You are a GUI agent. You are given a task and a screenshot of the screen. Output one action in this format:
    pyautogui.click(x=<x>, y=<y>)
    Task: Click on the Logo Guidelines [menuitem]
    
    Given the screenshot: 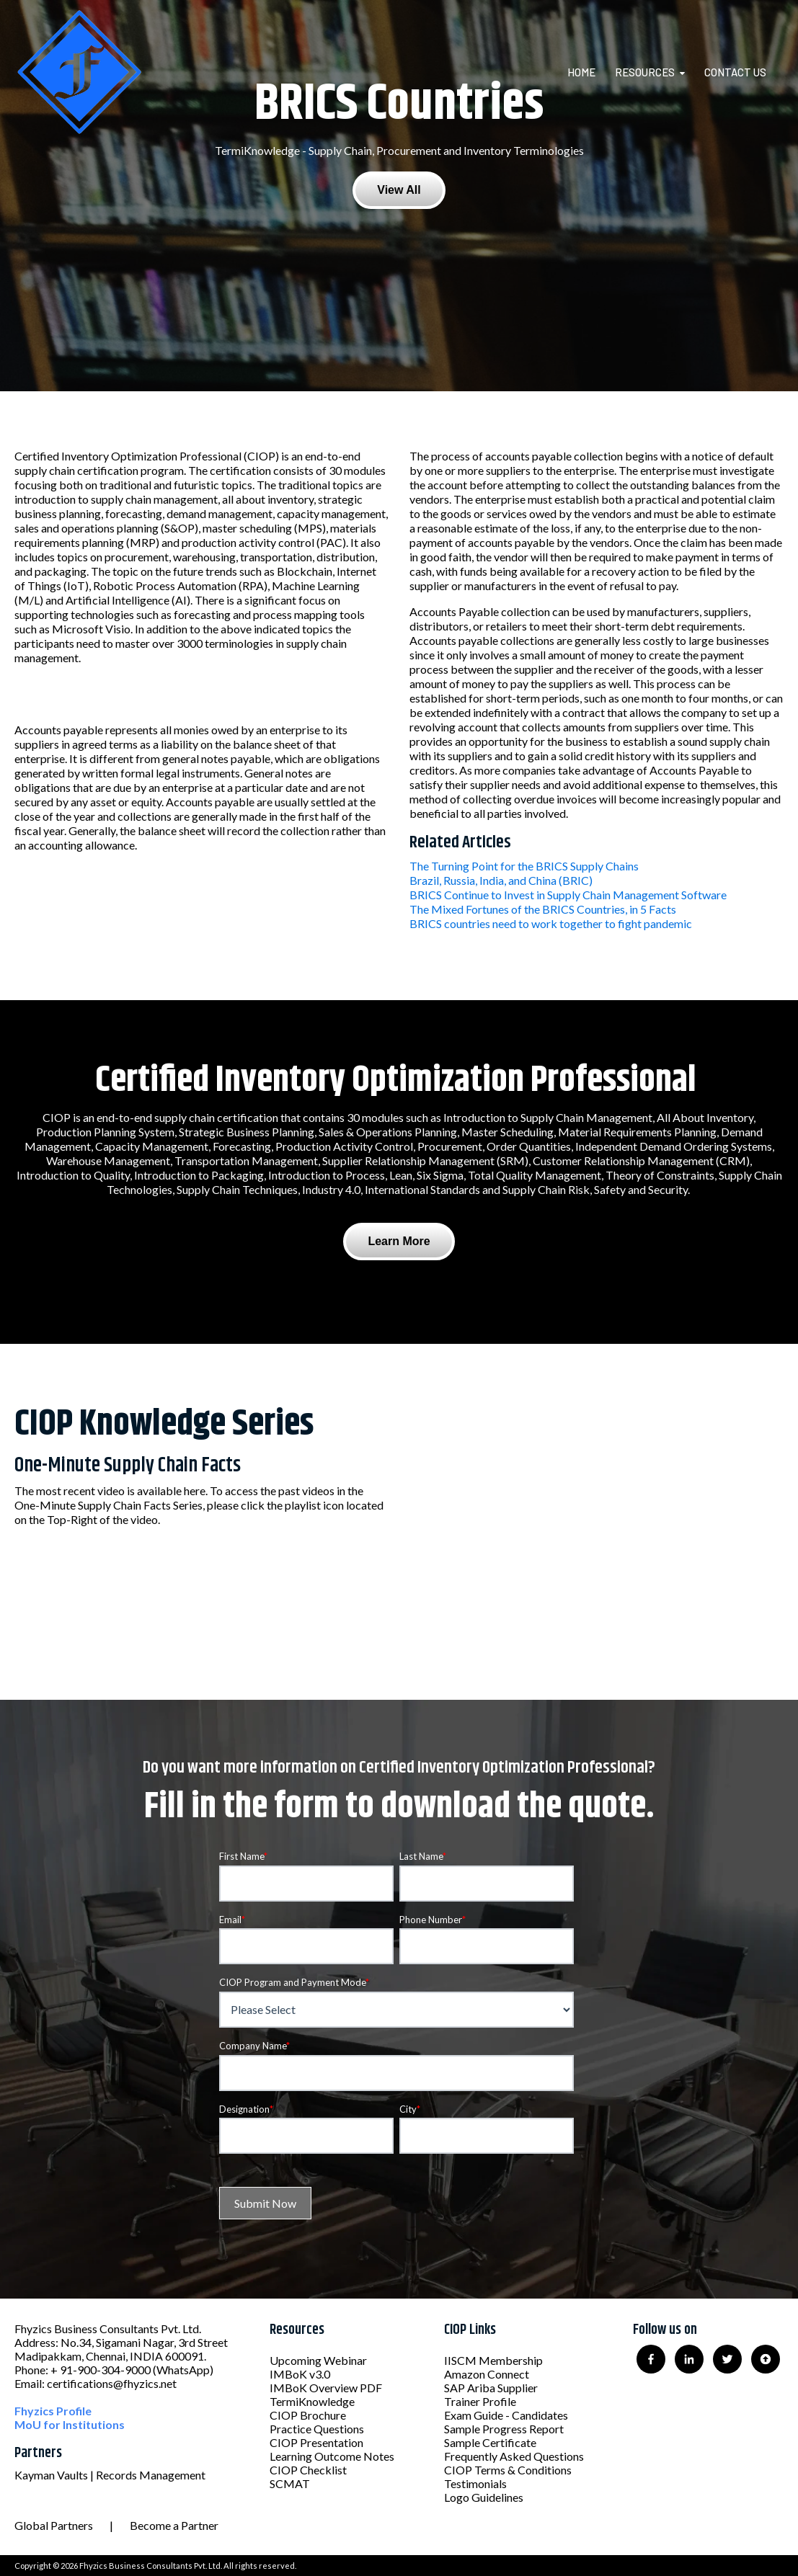 What is the action you would take?
    pyautogui.click(x=483, y=2497)
    